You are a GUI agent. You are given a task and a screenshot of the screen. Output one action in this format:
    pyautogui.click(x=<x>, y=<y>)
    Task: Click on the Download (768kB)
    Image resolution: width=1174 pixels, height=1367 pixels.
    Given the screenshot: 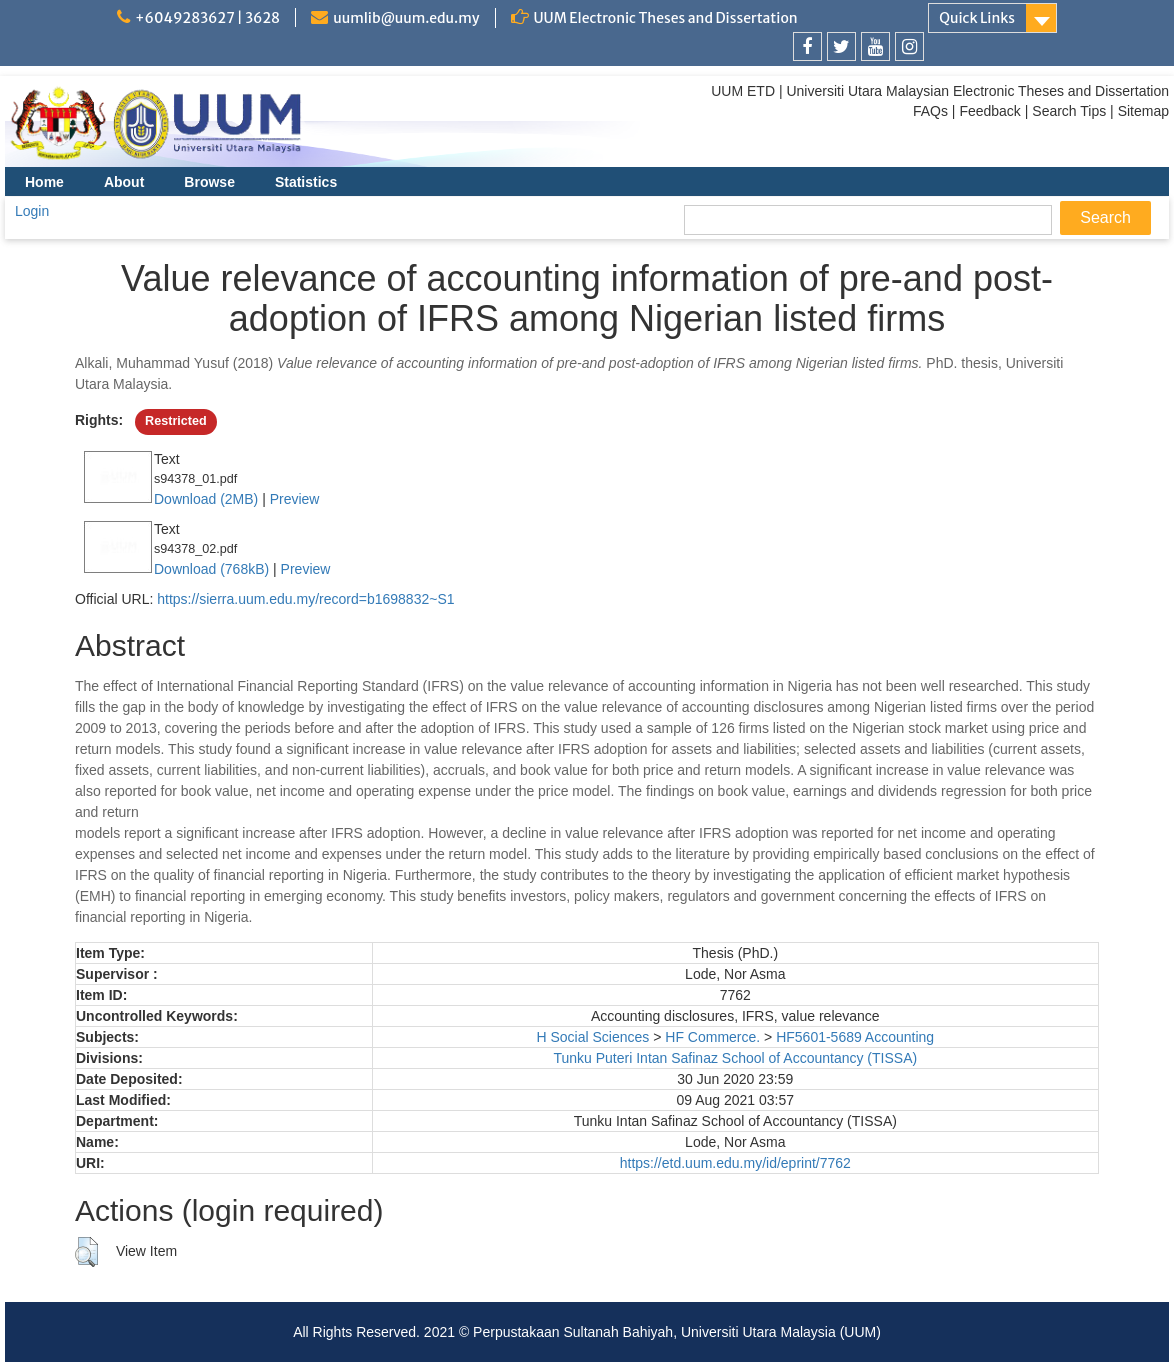 What is the action you would take?
    pyautogui.click(x=211, y=569)
    